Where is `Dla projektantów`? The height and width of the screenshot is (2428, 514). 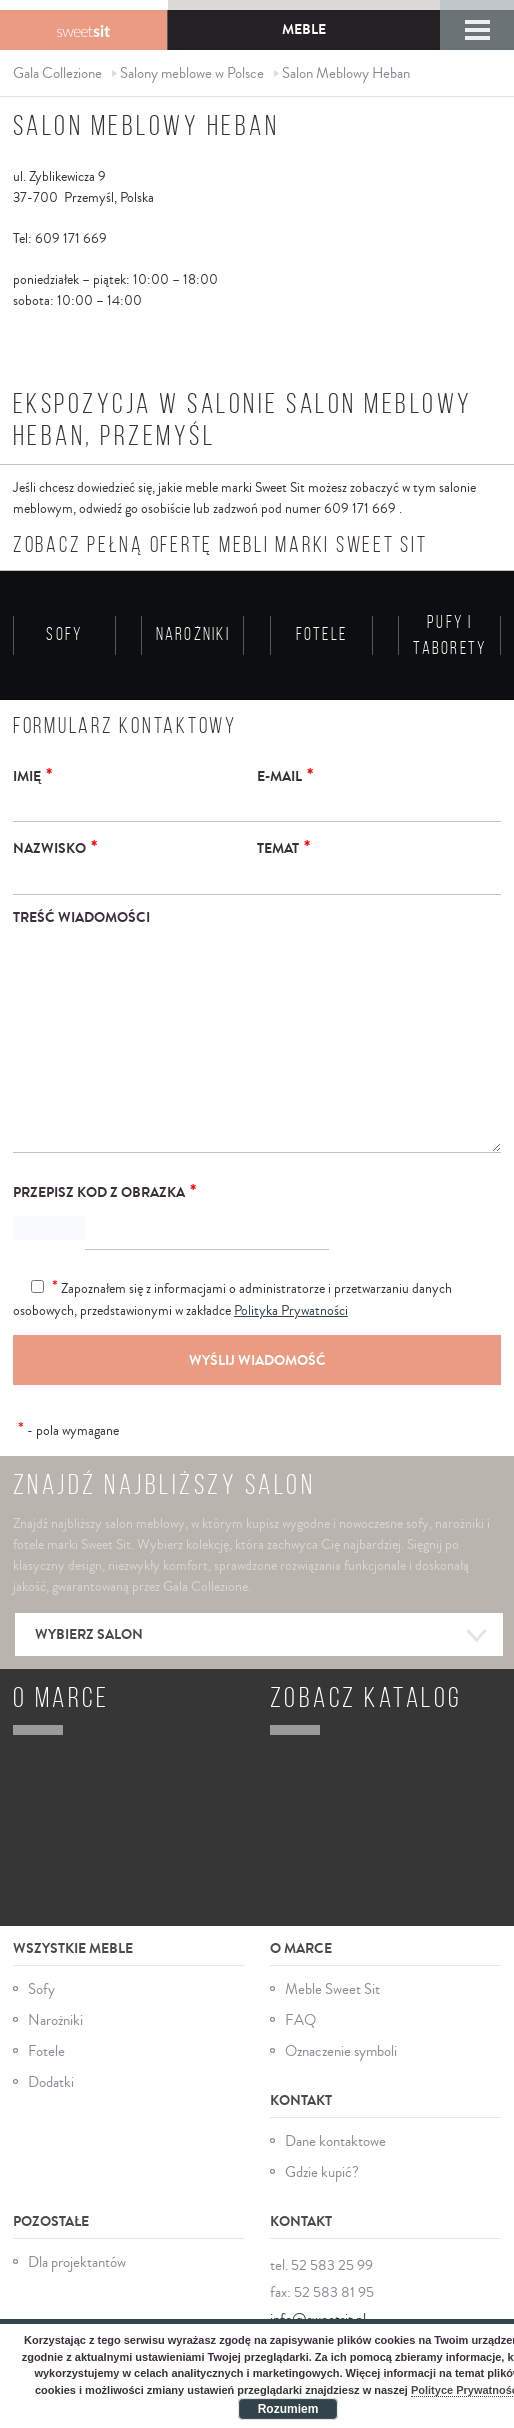 Dla projektantów is located at coordinates (77, 2250).